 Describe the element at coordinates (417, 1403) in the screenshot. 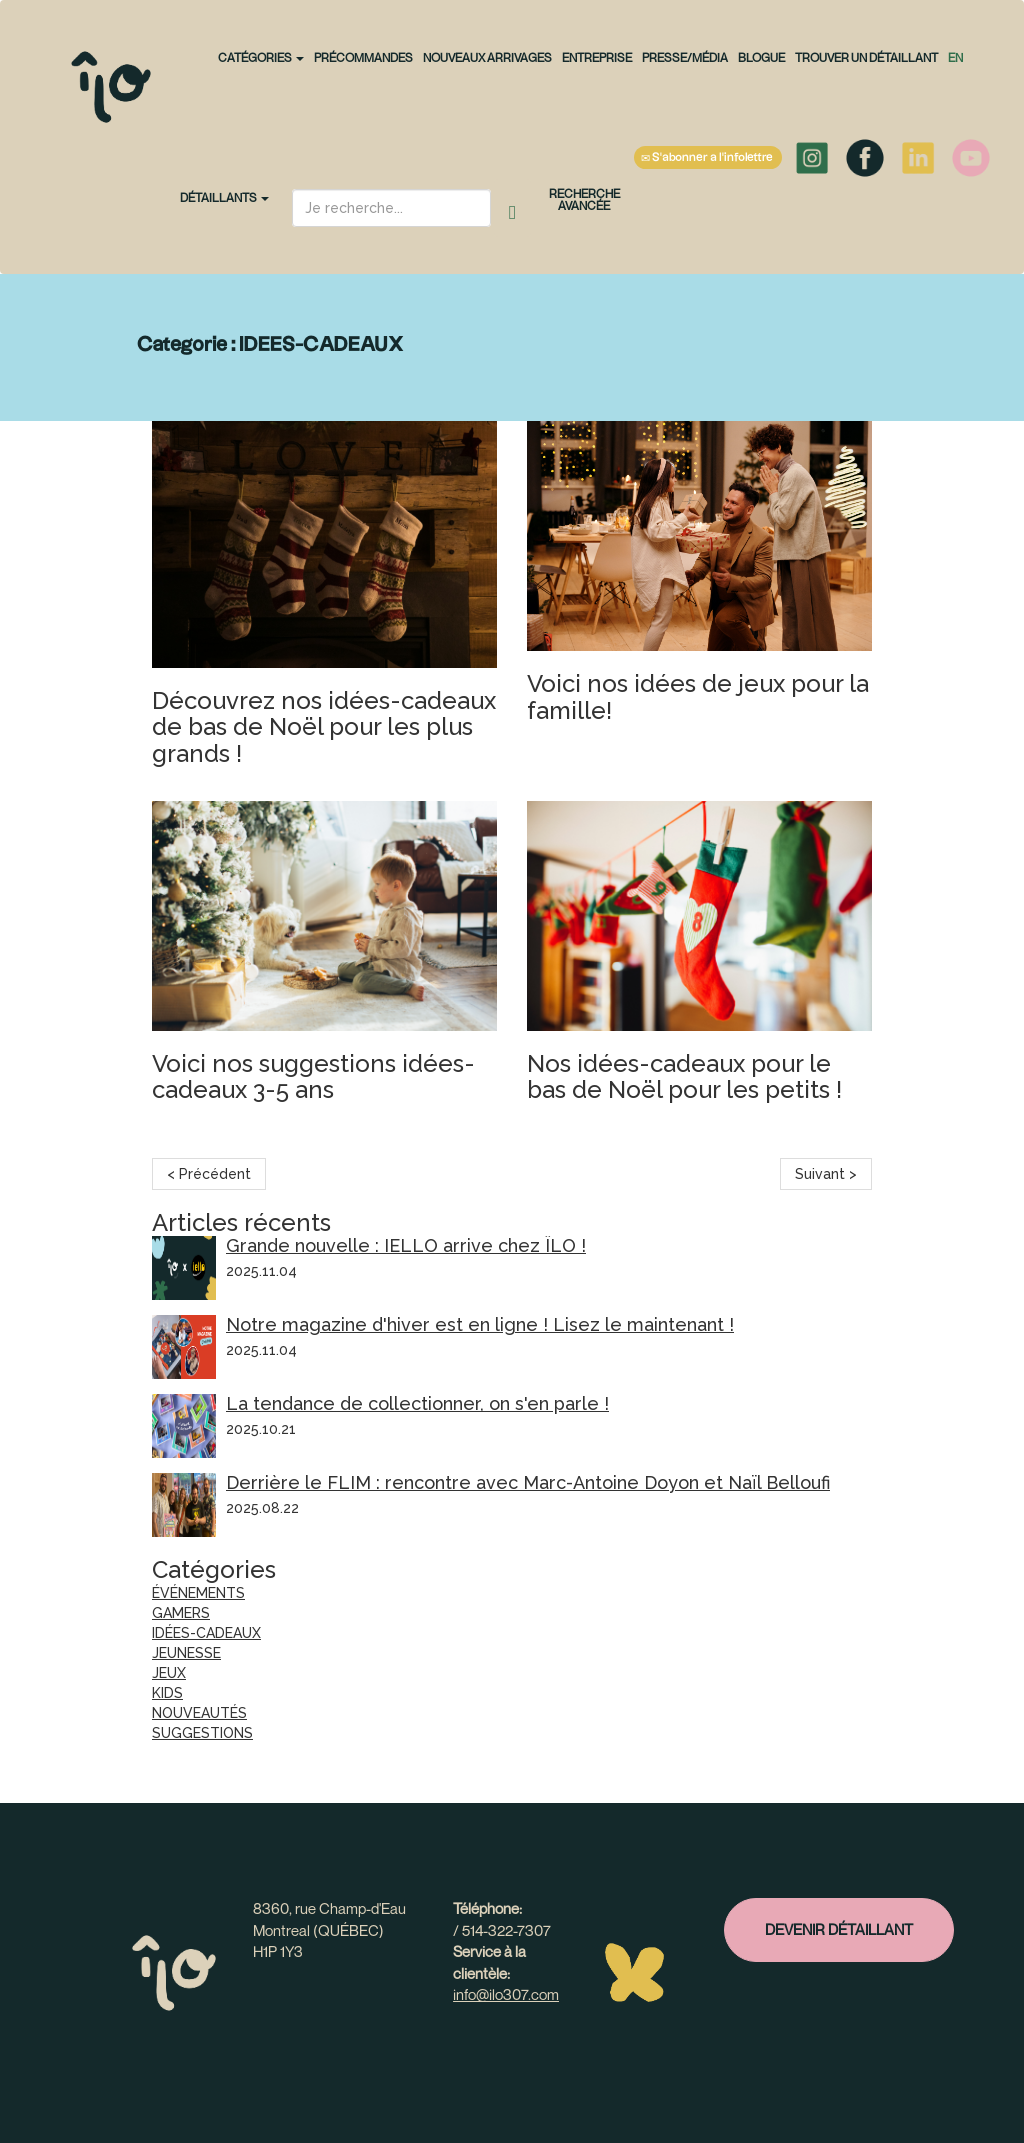

I see `La tendance de collectionner, on s'en parle !` at that location.